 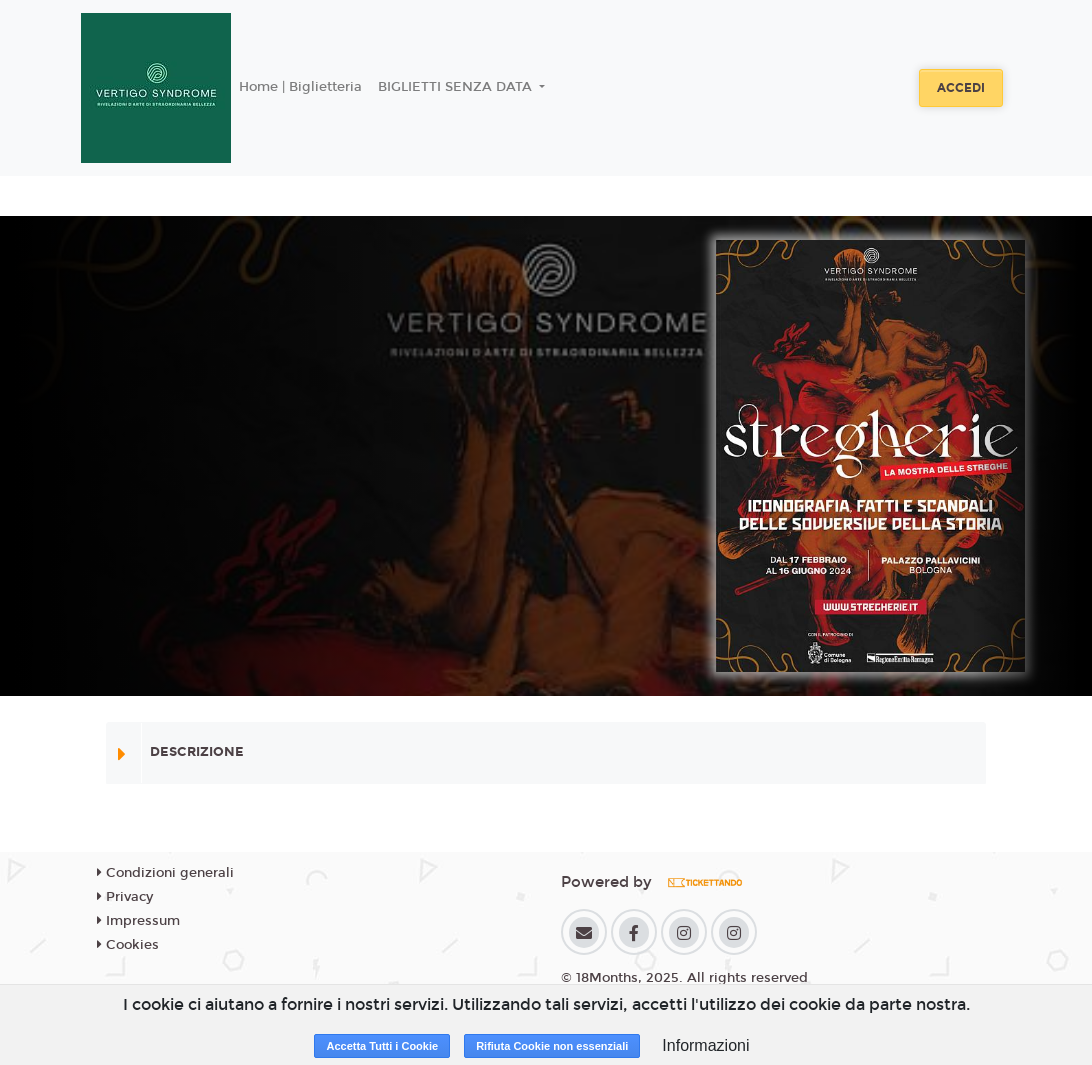 What do you see at coordinates (382, 1046) in the screenshot?
I see `Accetta Tutti i Cookie` at bounding box center [382, 1046].